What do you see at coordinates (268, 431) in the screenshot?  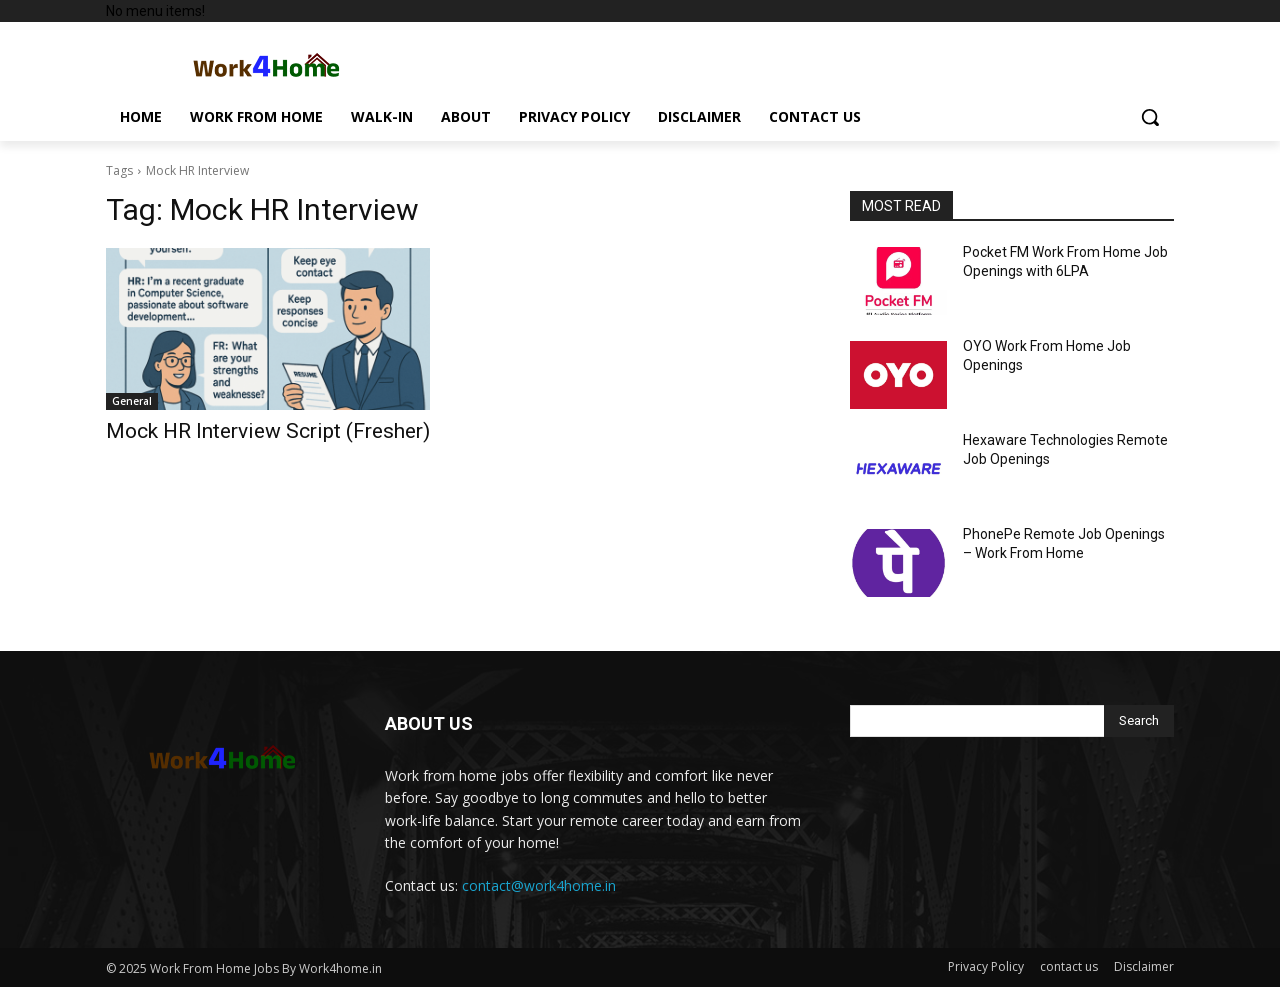 I see `Mock HR Interview Script (Fresher)` at bounding box center [268, 431].